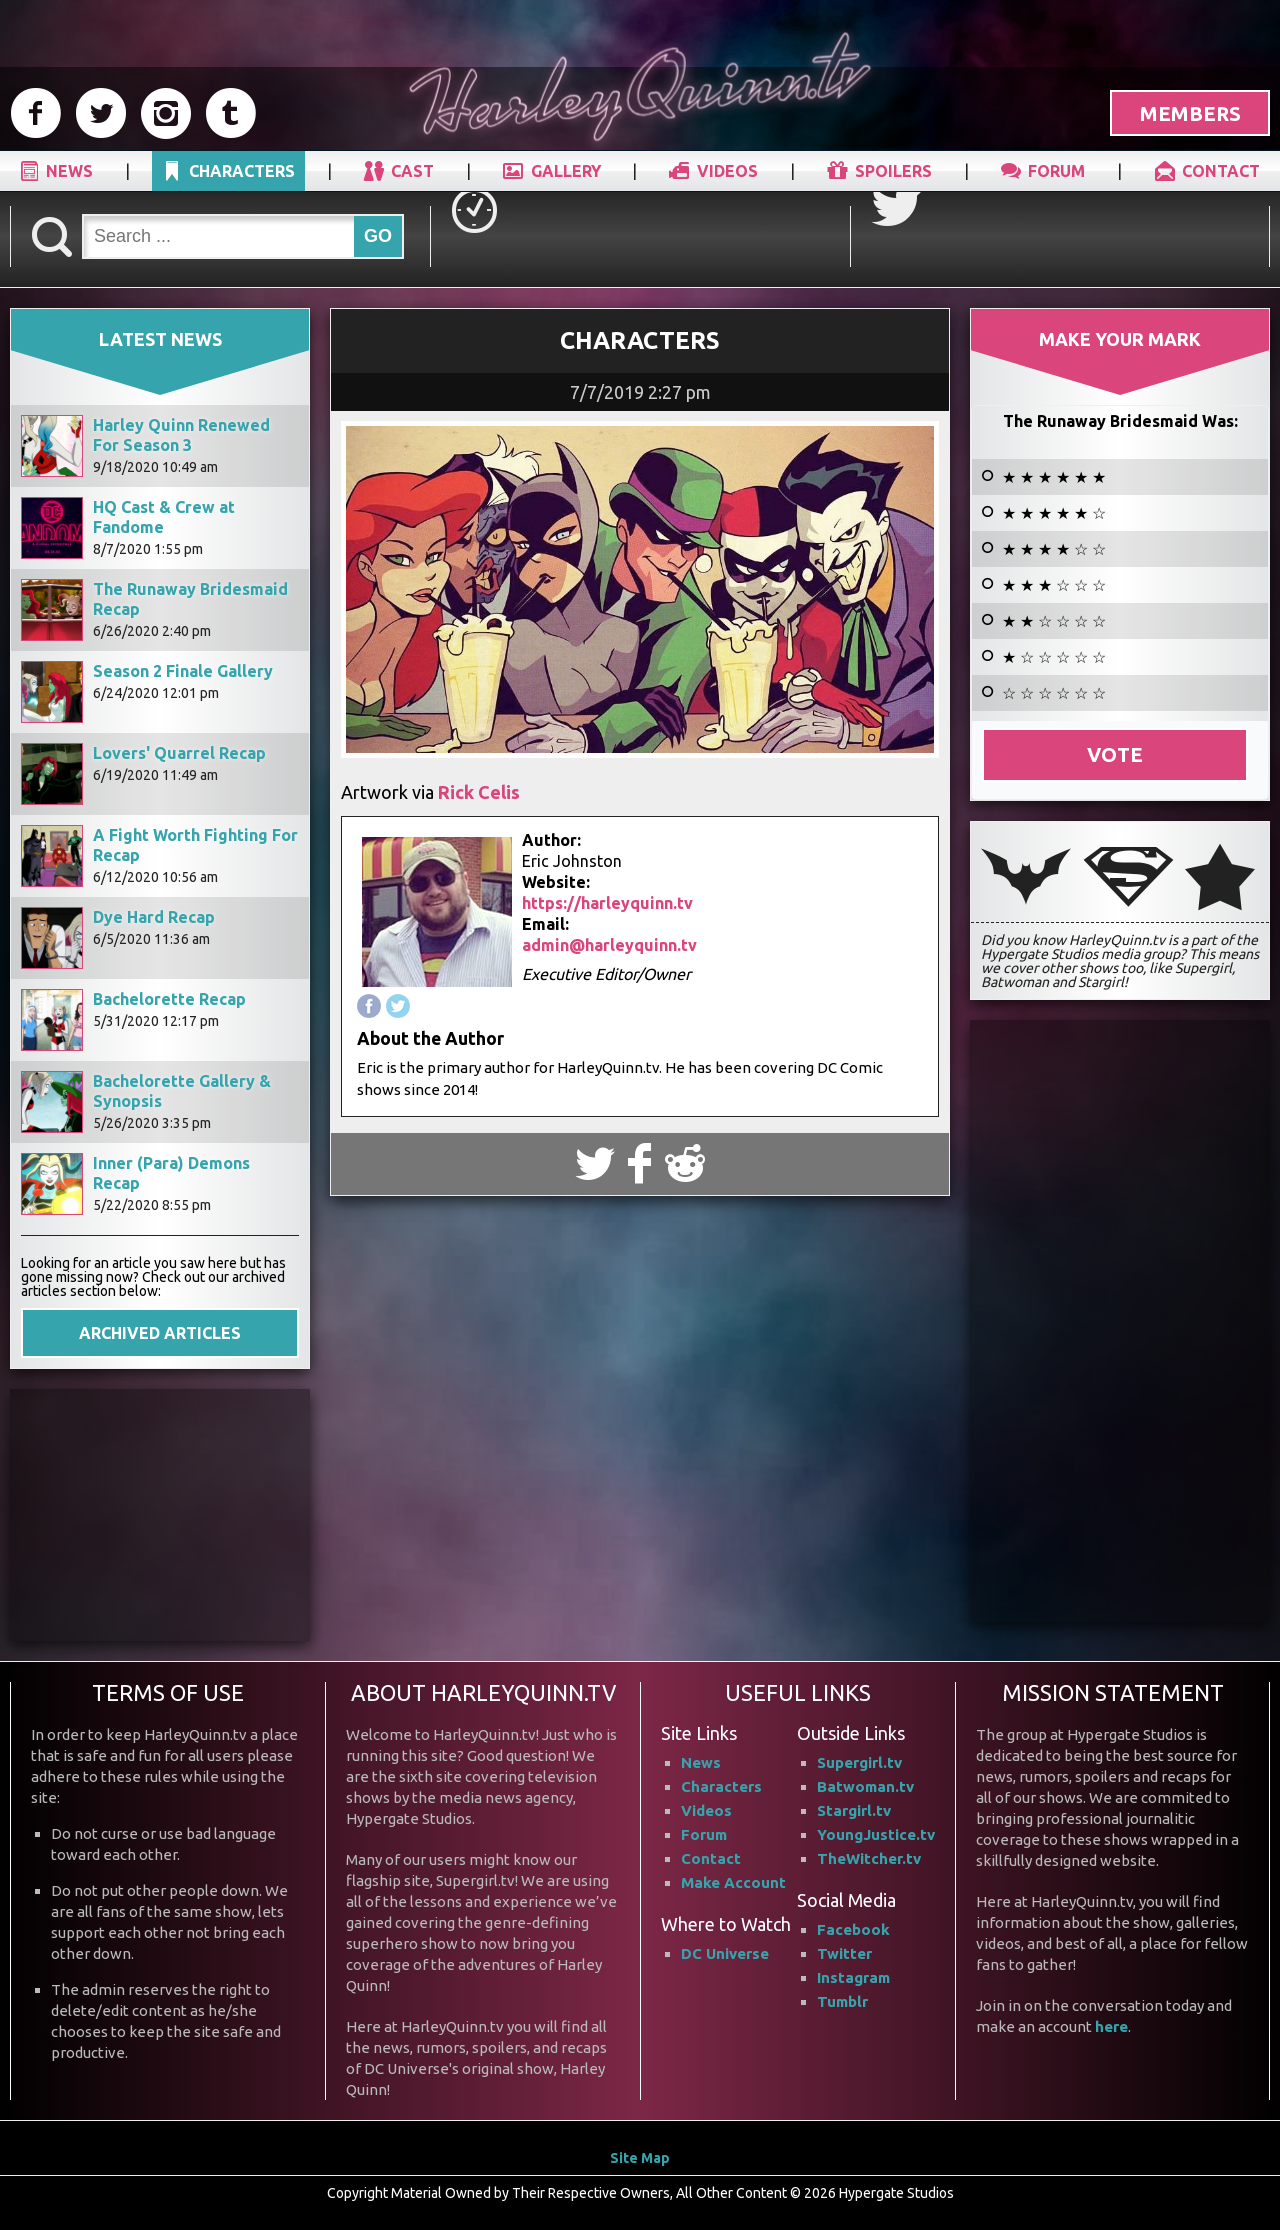  I want to click on VIDEOS, so click(727, 171).